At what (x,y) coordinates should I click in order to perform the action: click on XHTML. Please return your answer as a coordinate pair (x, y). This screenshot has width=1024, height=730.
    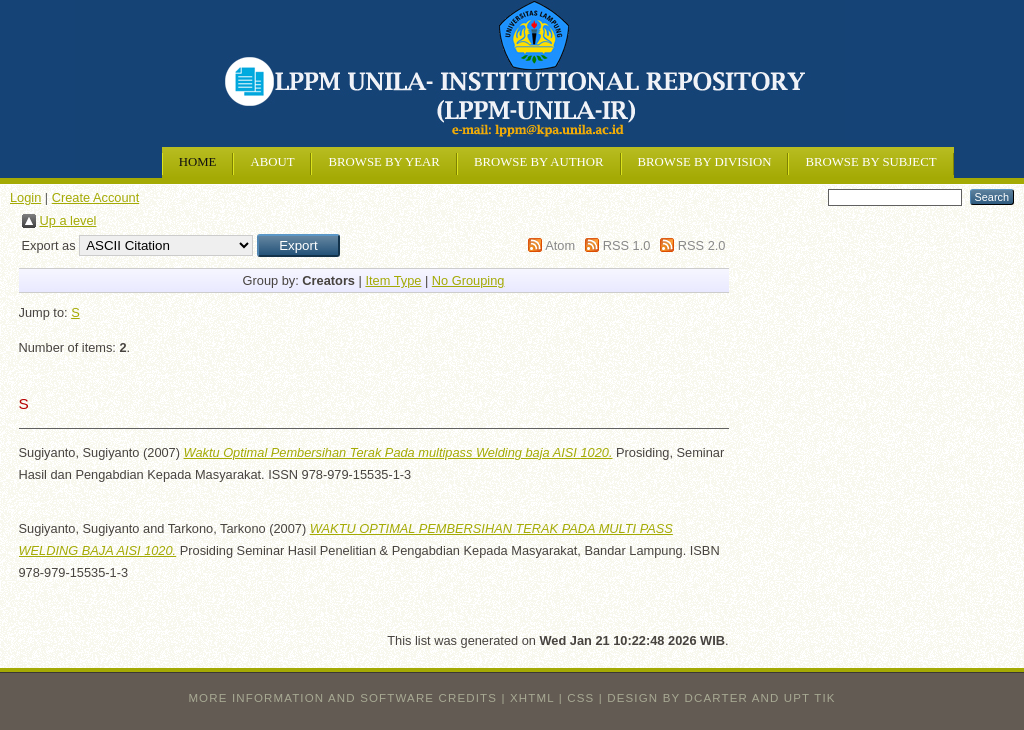
    Looking at the image, I should click on (532, 698).